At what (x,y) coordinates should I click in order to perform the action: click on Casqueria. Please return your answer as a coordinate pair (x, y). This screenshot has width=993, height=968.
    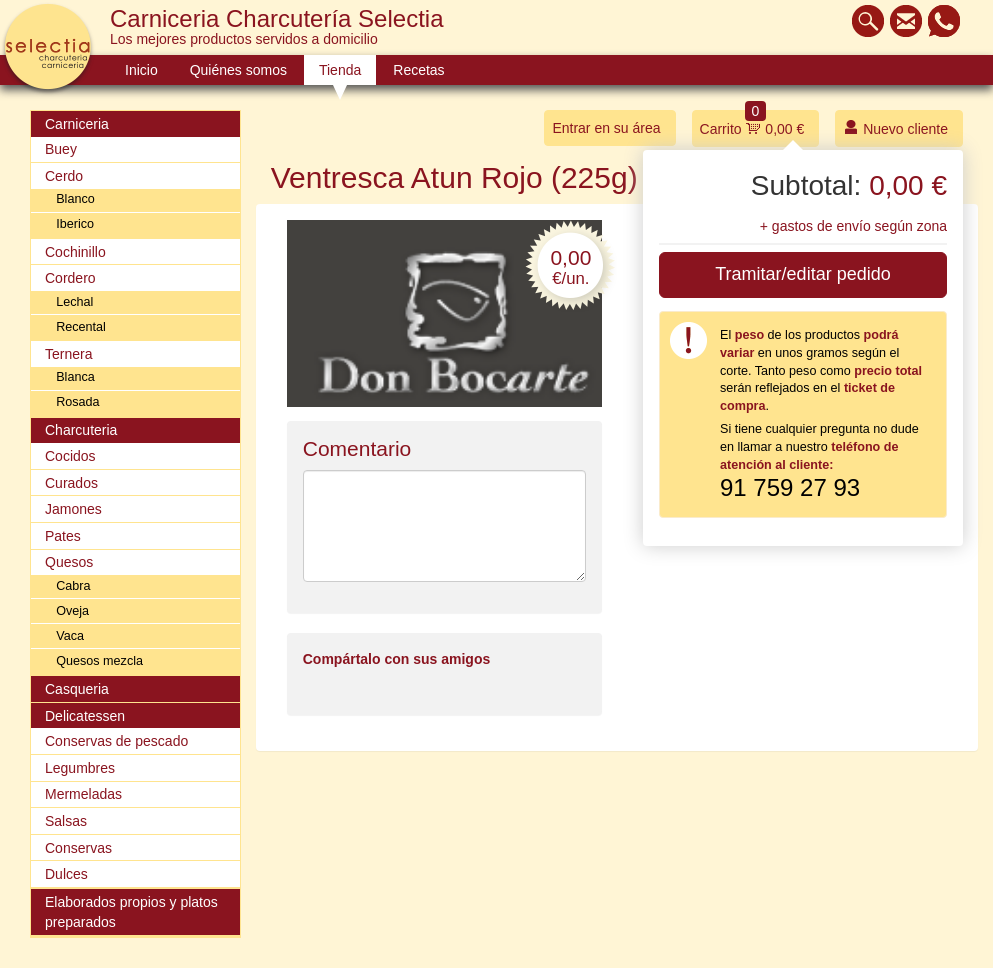
    Looking at the image, I should click on (77, 689).